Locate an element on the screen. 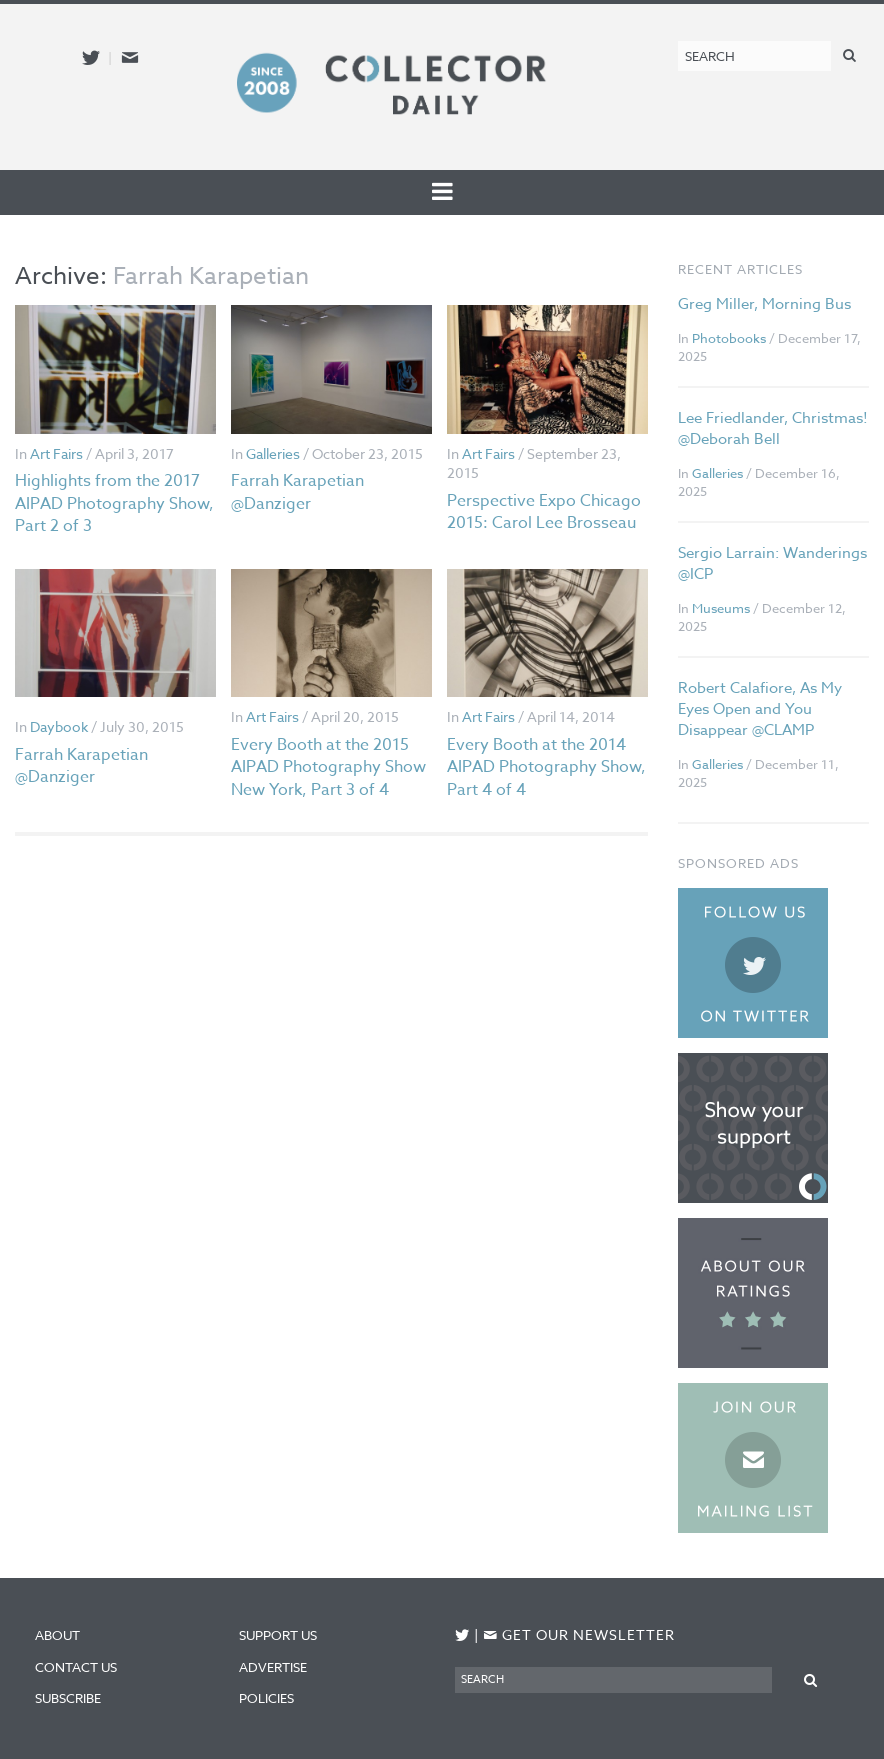  Galleries is located at coordinates (273, 453).